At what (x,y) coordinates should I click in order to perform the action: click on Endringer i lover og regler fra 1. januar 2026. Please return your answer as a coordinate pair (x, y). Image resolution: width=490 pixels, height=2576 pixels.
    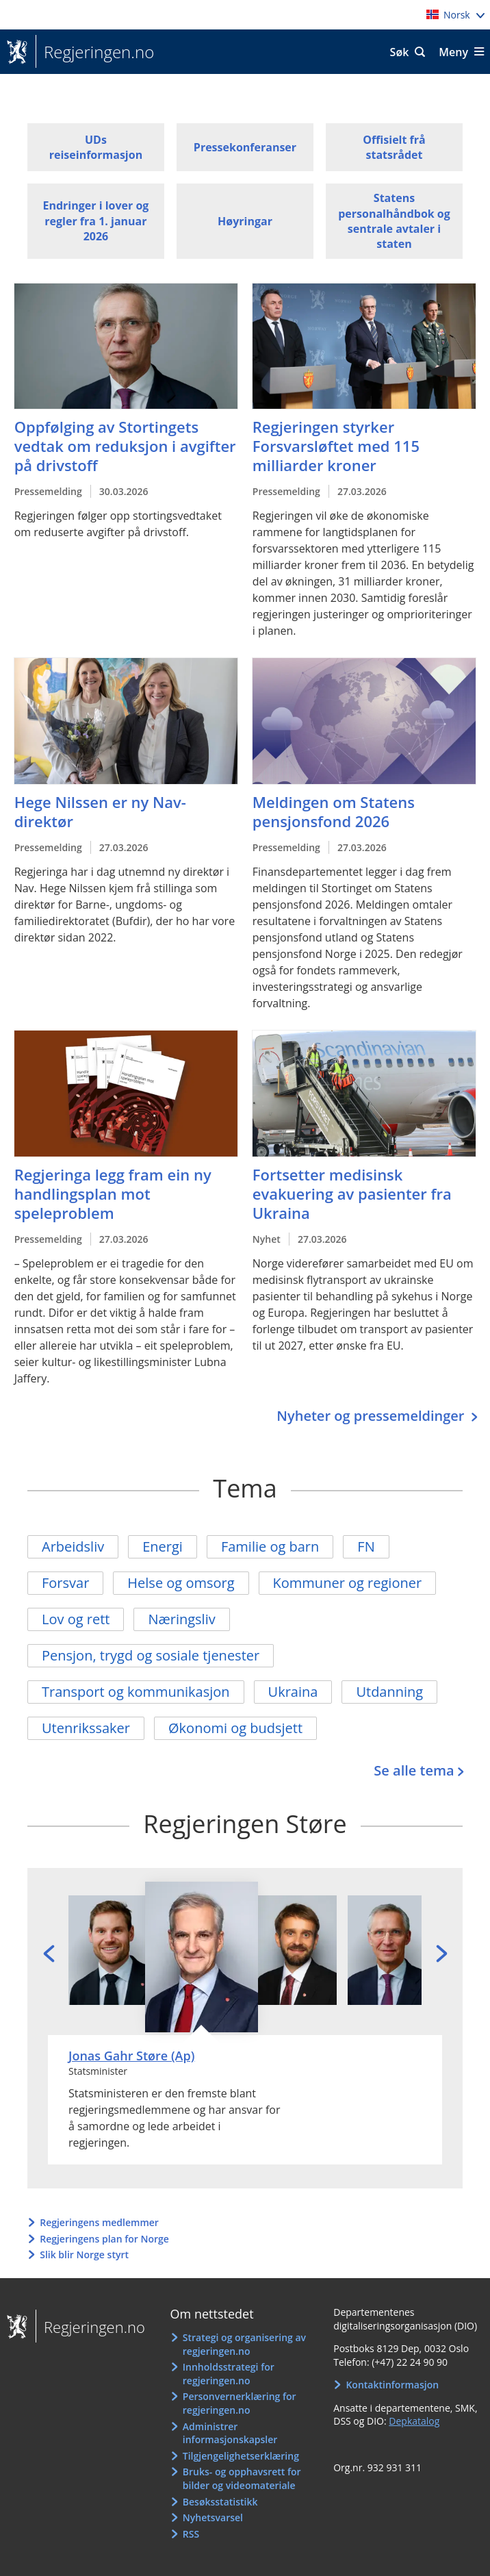
    Looking at the image, I should click on (95, 221).